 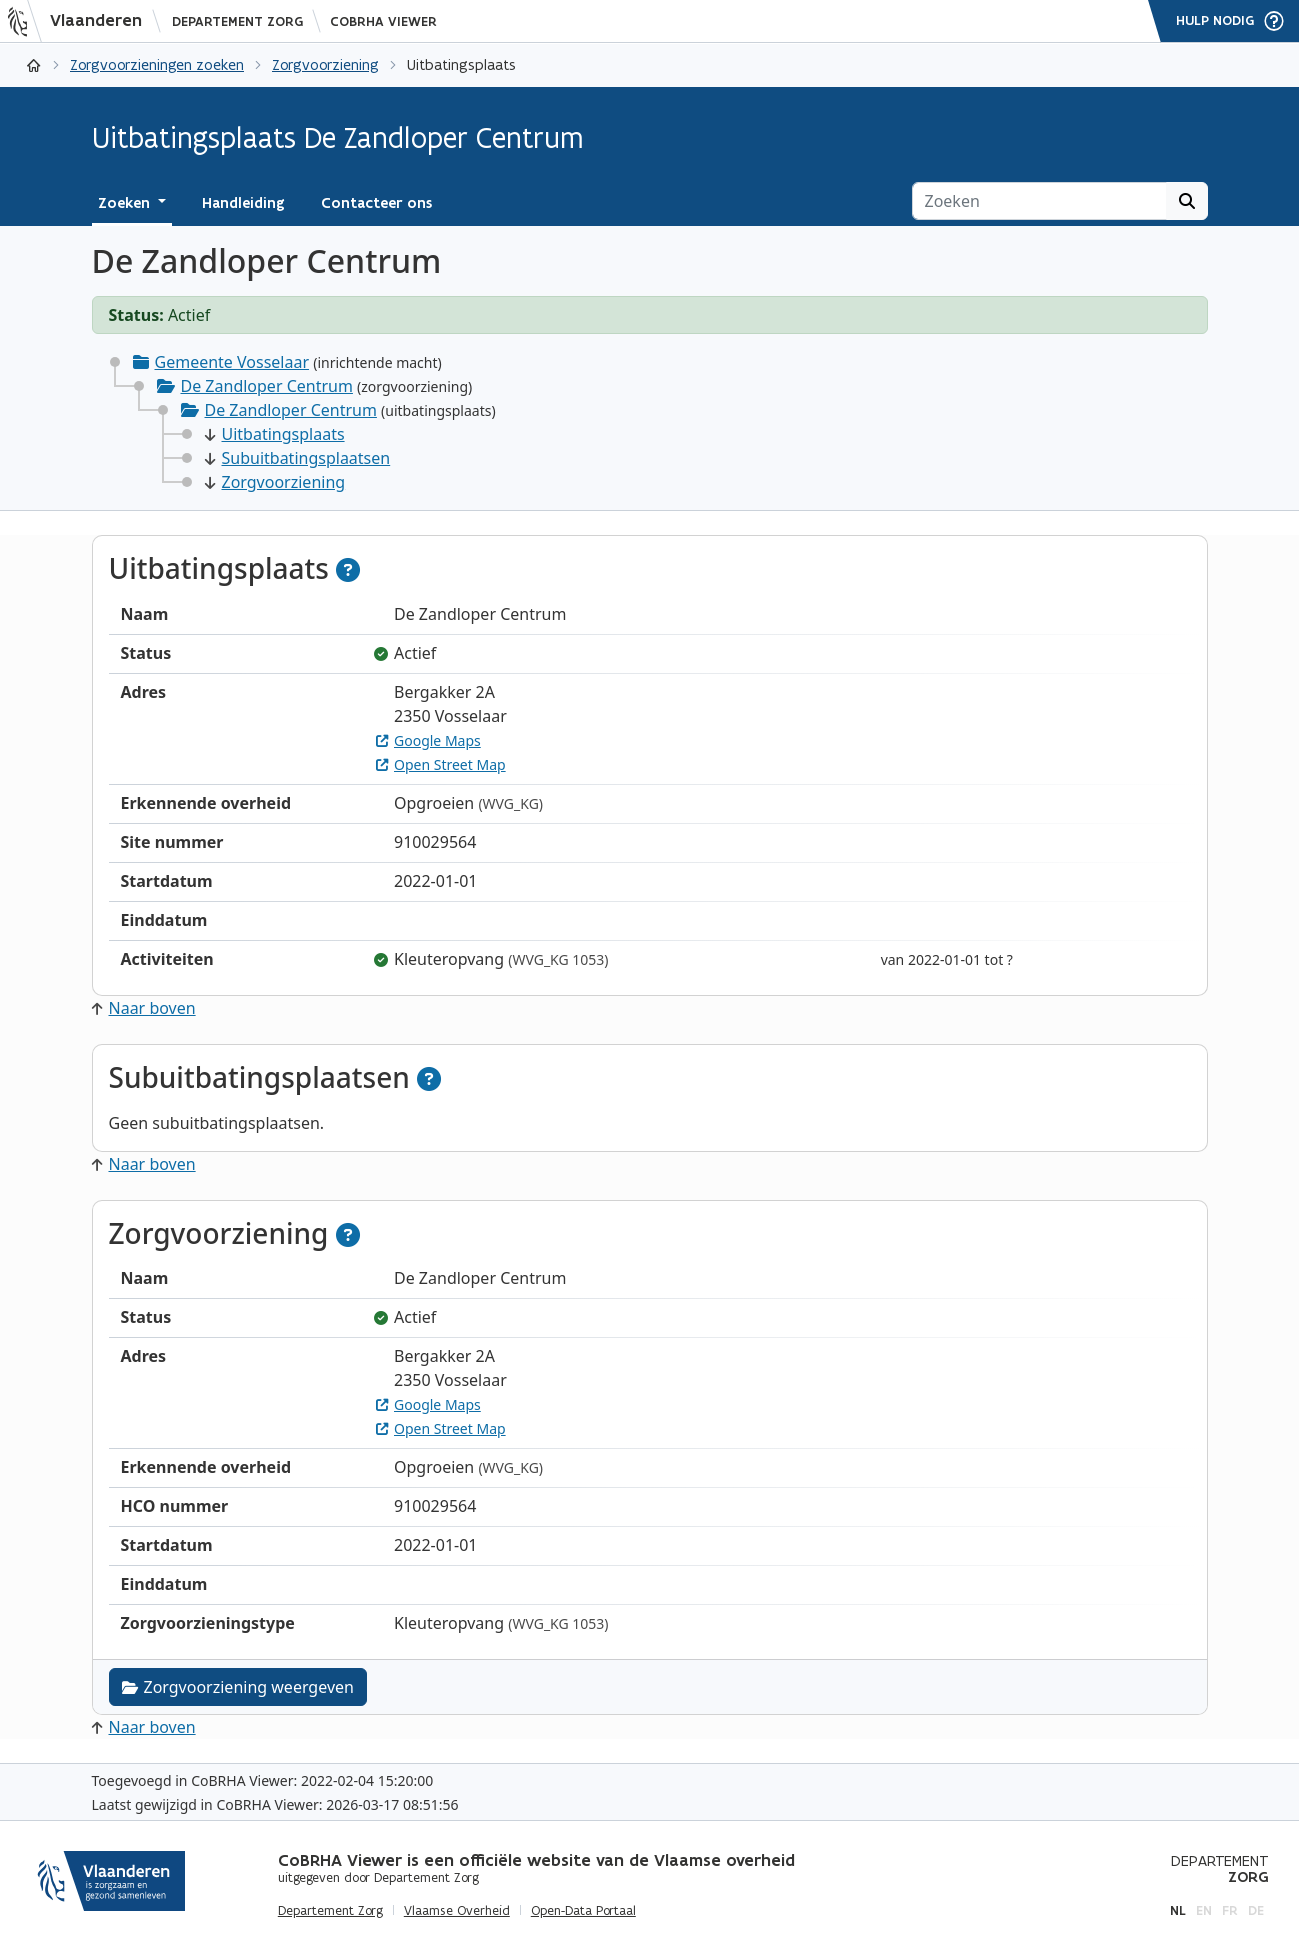 What do you see at coordinates (457, 1911) in the screenshot?
I see `Vlaamse Overheid` at bounding box center [457, 1911].